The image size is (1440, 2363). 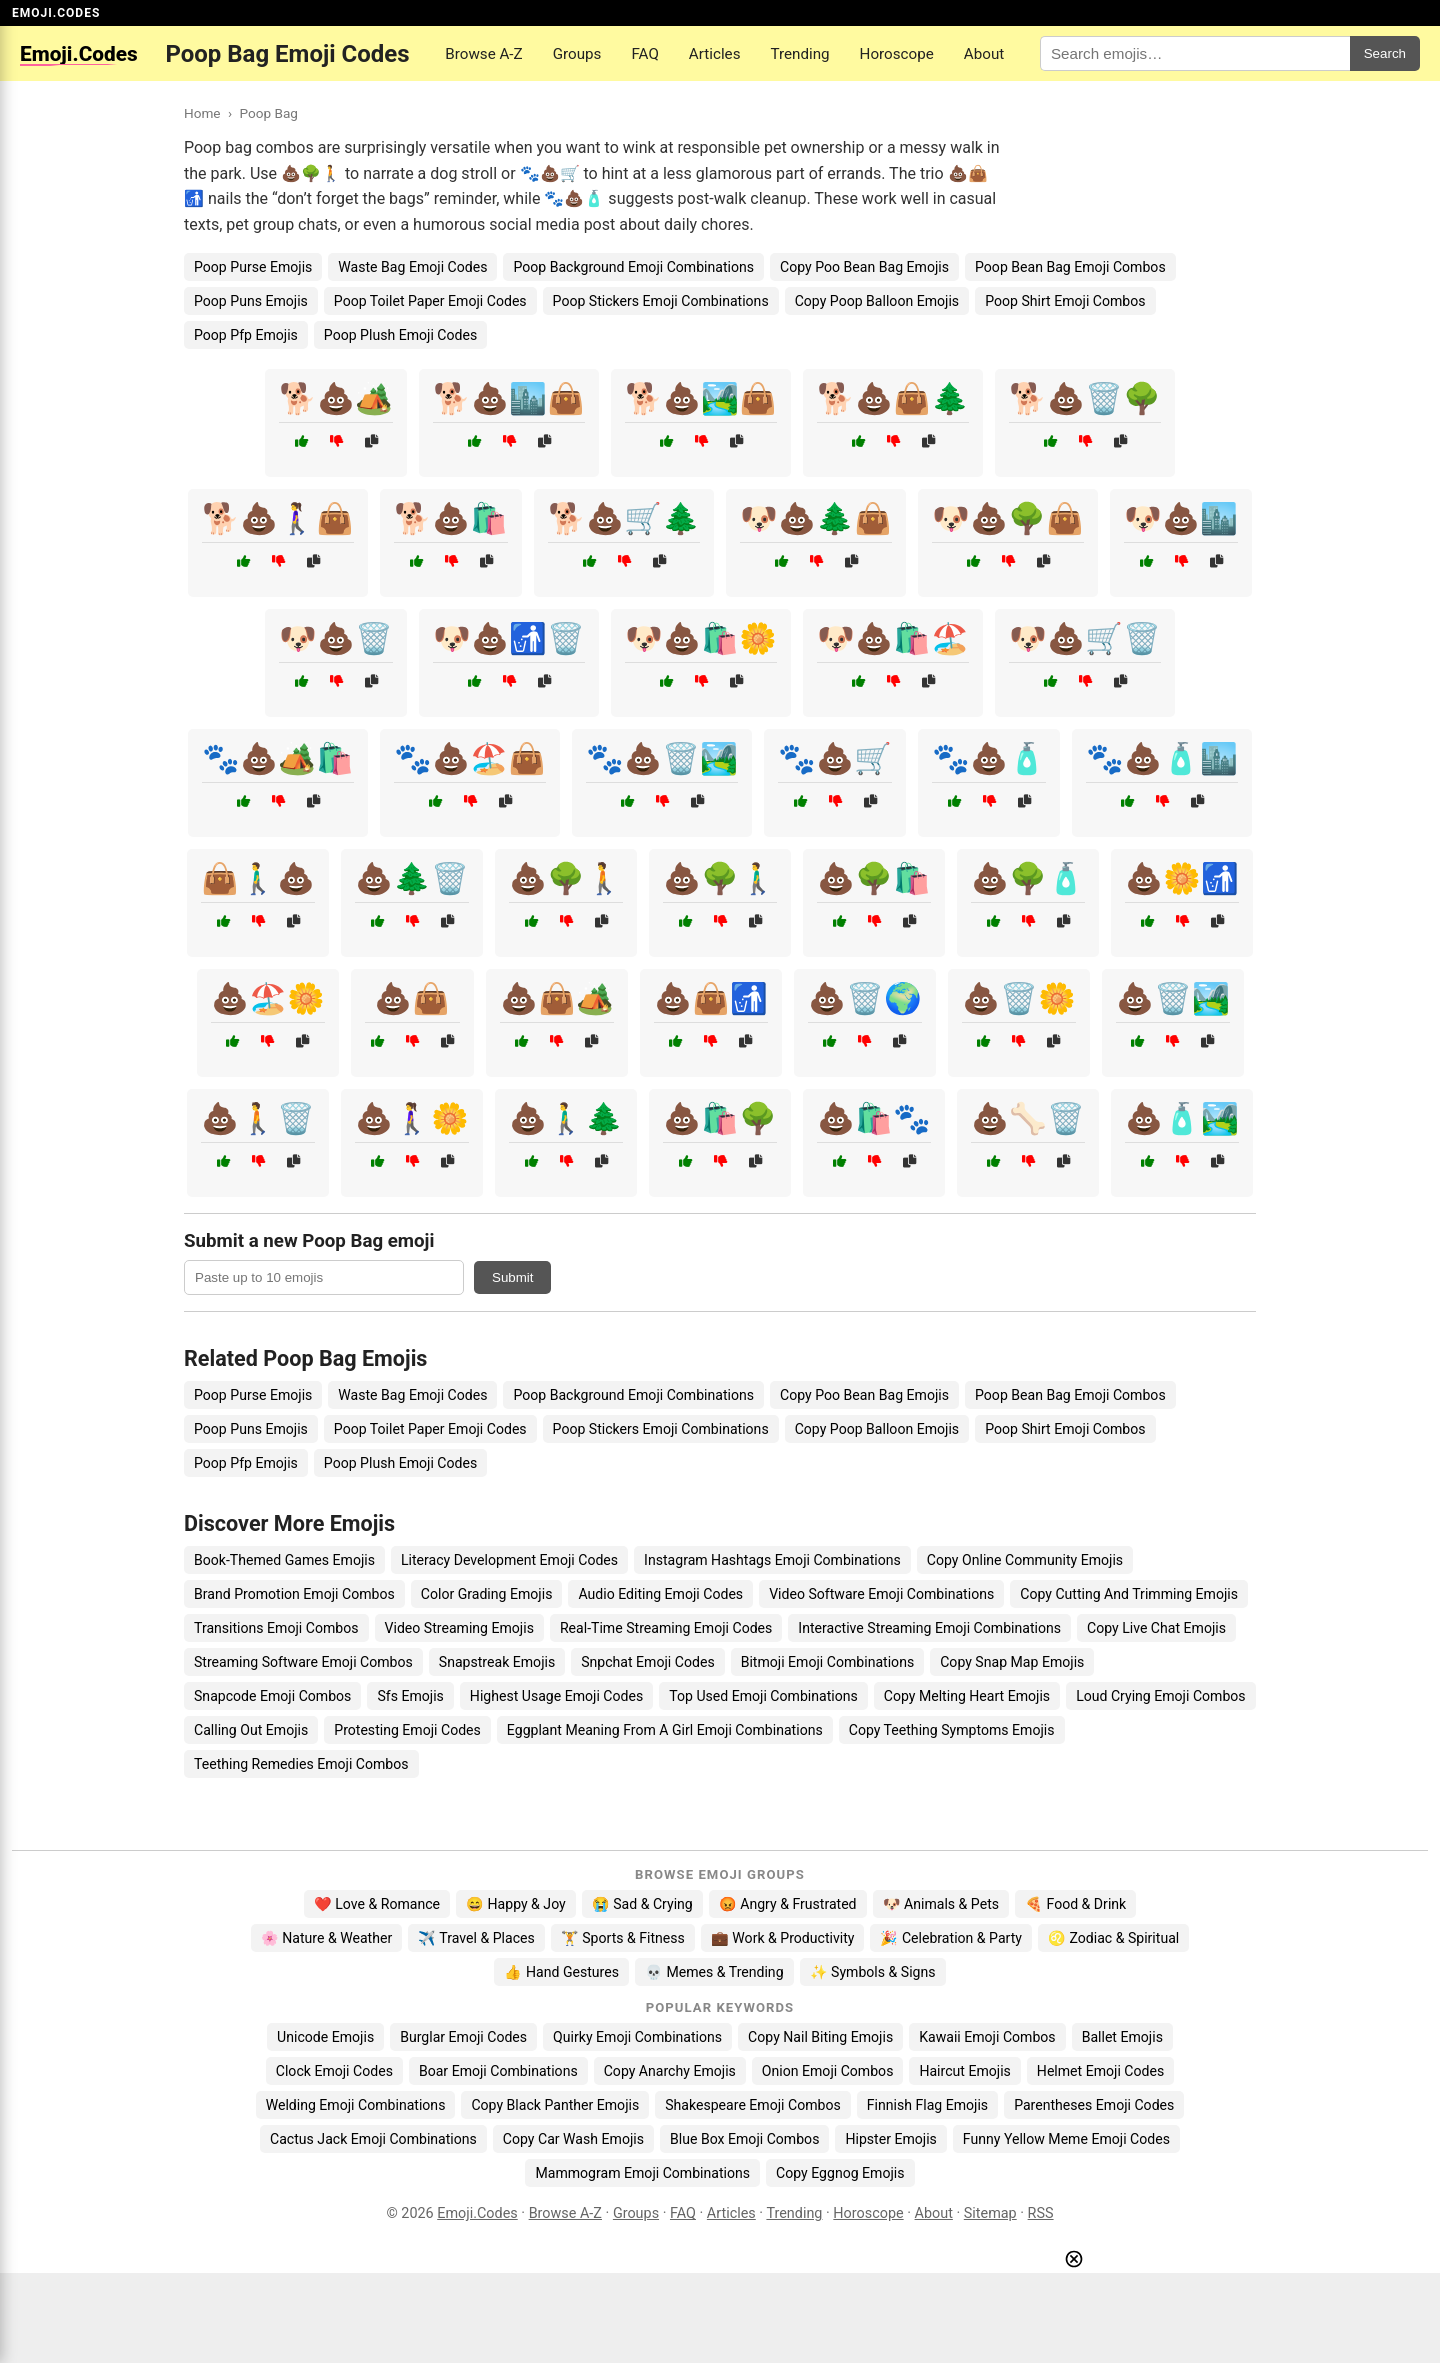 I want to click on 😡 Angry & Frustrated, so click(x=788, y=1904).